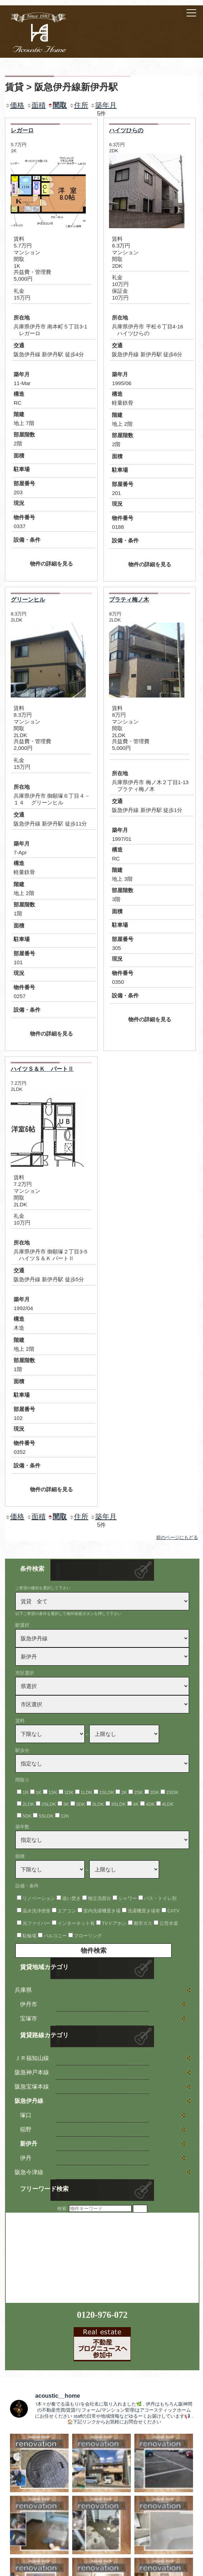 The height and width of the screenshot is (2576, 203). I want to click on 阪急今津線, so click(29, 2172).